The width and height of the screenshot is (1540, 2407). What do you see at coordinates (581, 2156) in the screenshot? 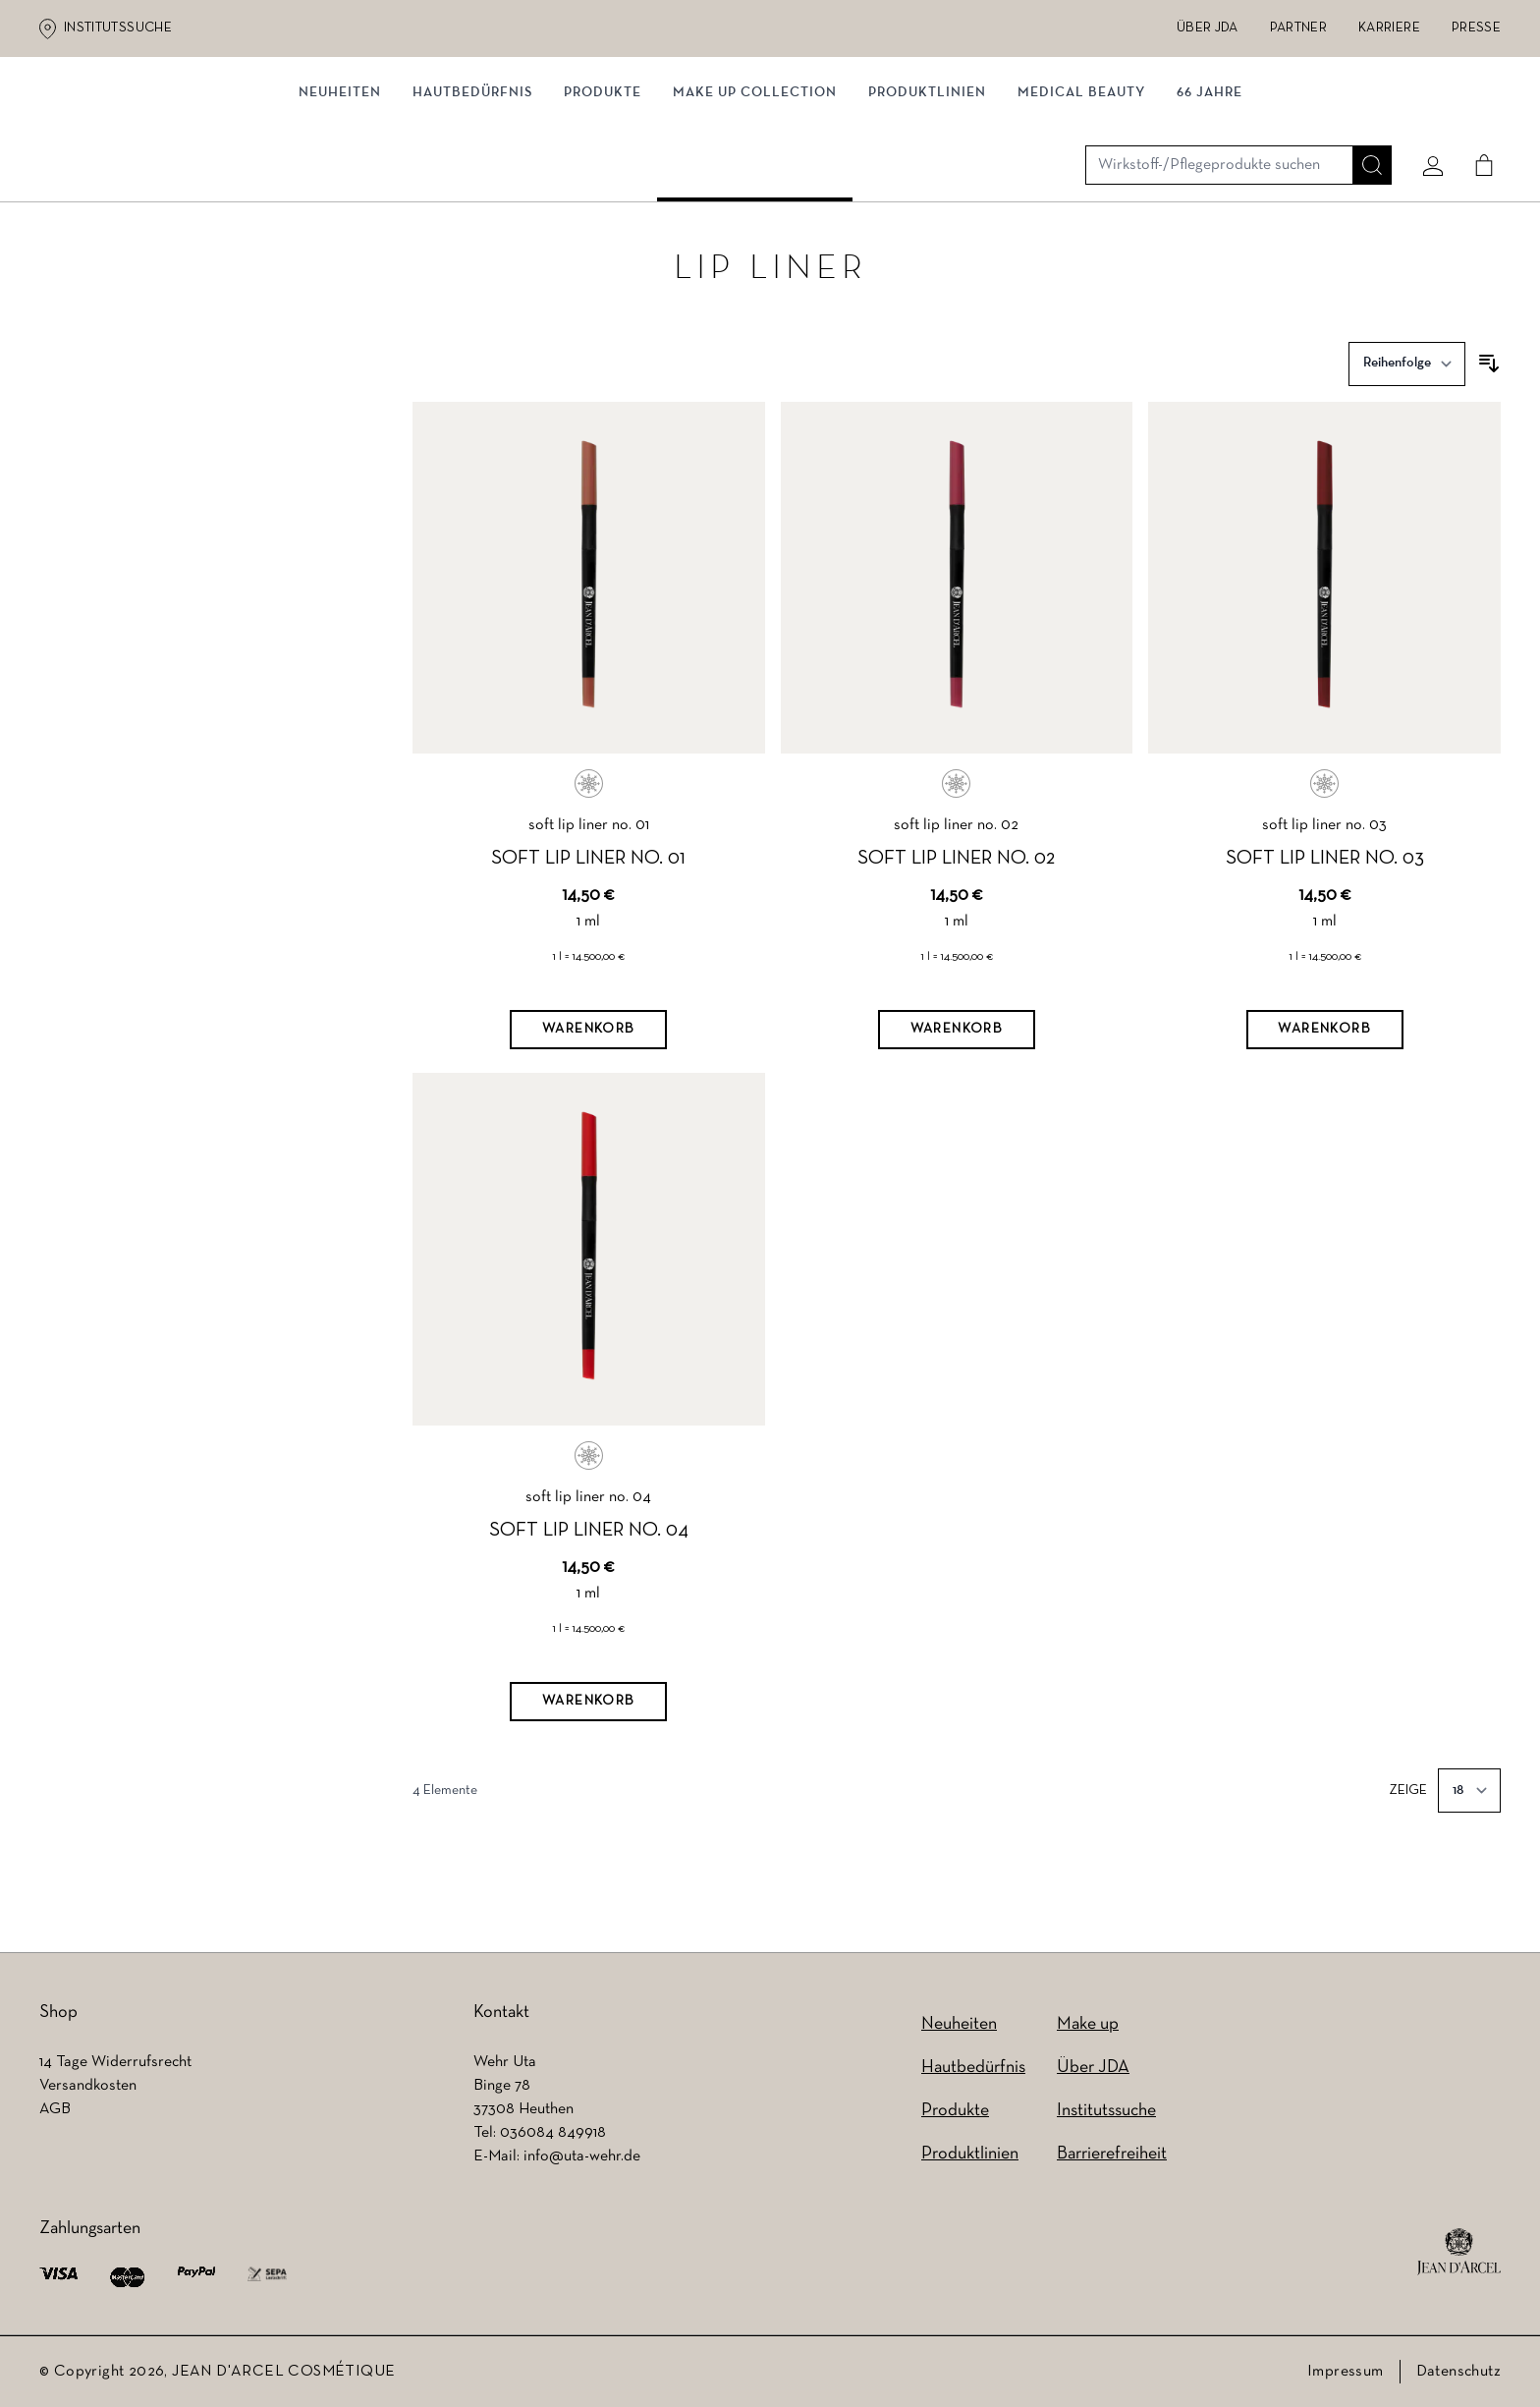
I see `info@uta-wehr.de [info@uta-wehr.de (wird in einem neuen Tab geöffnet)]` at bounding box center [581, 2156].